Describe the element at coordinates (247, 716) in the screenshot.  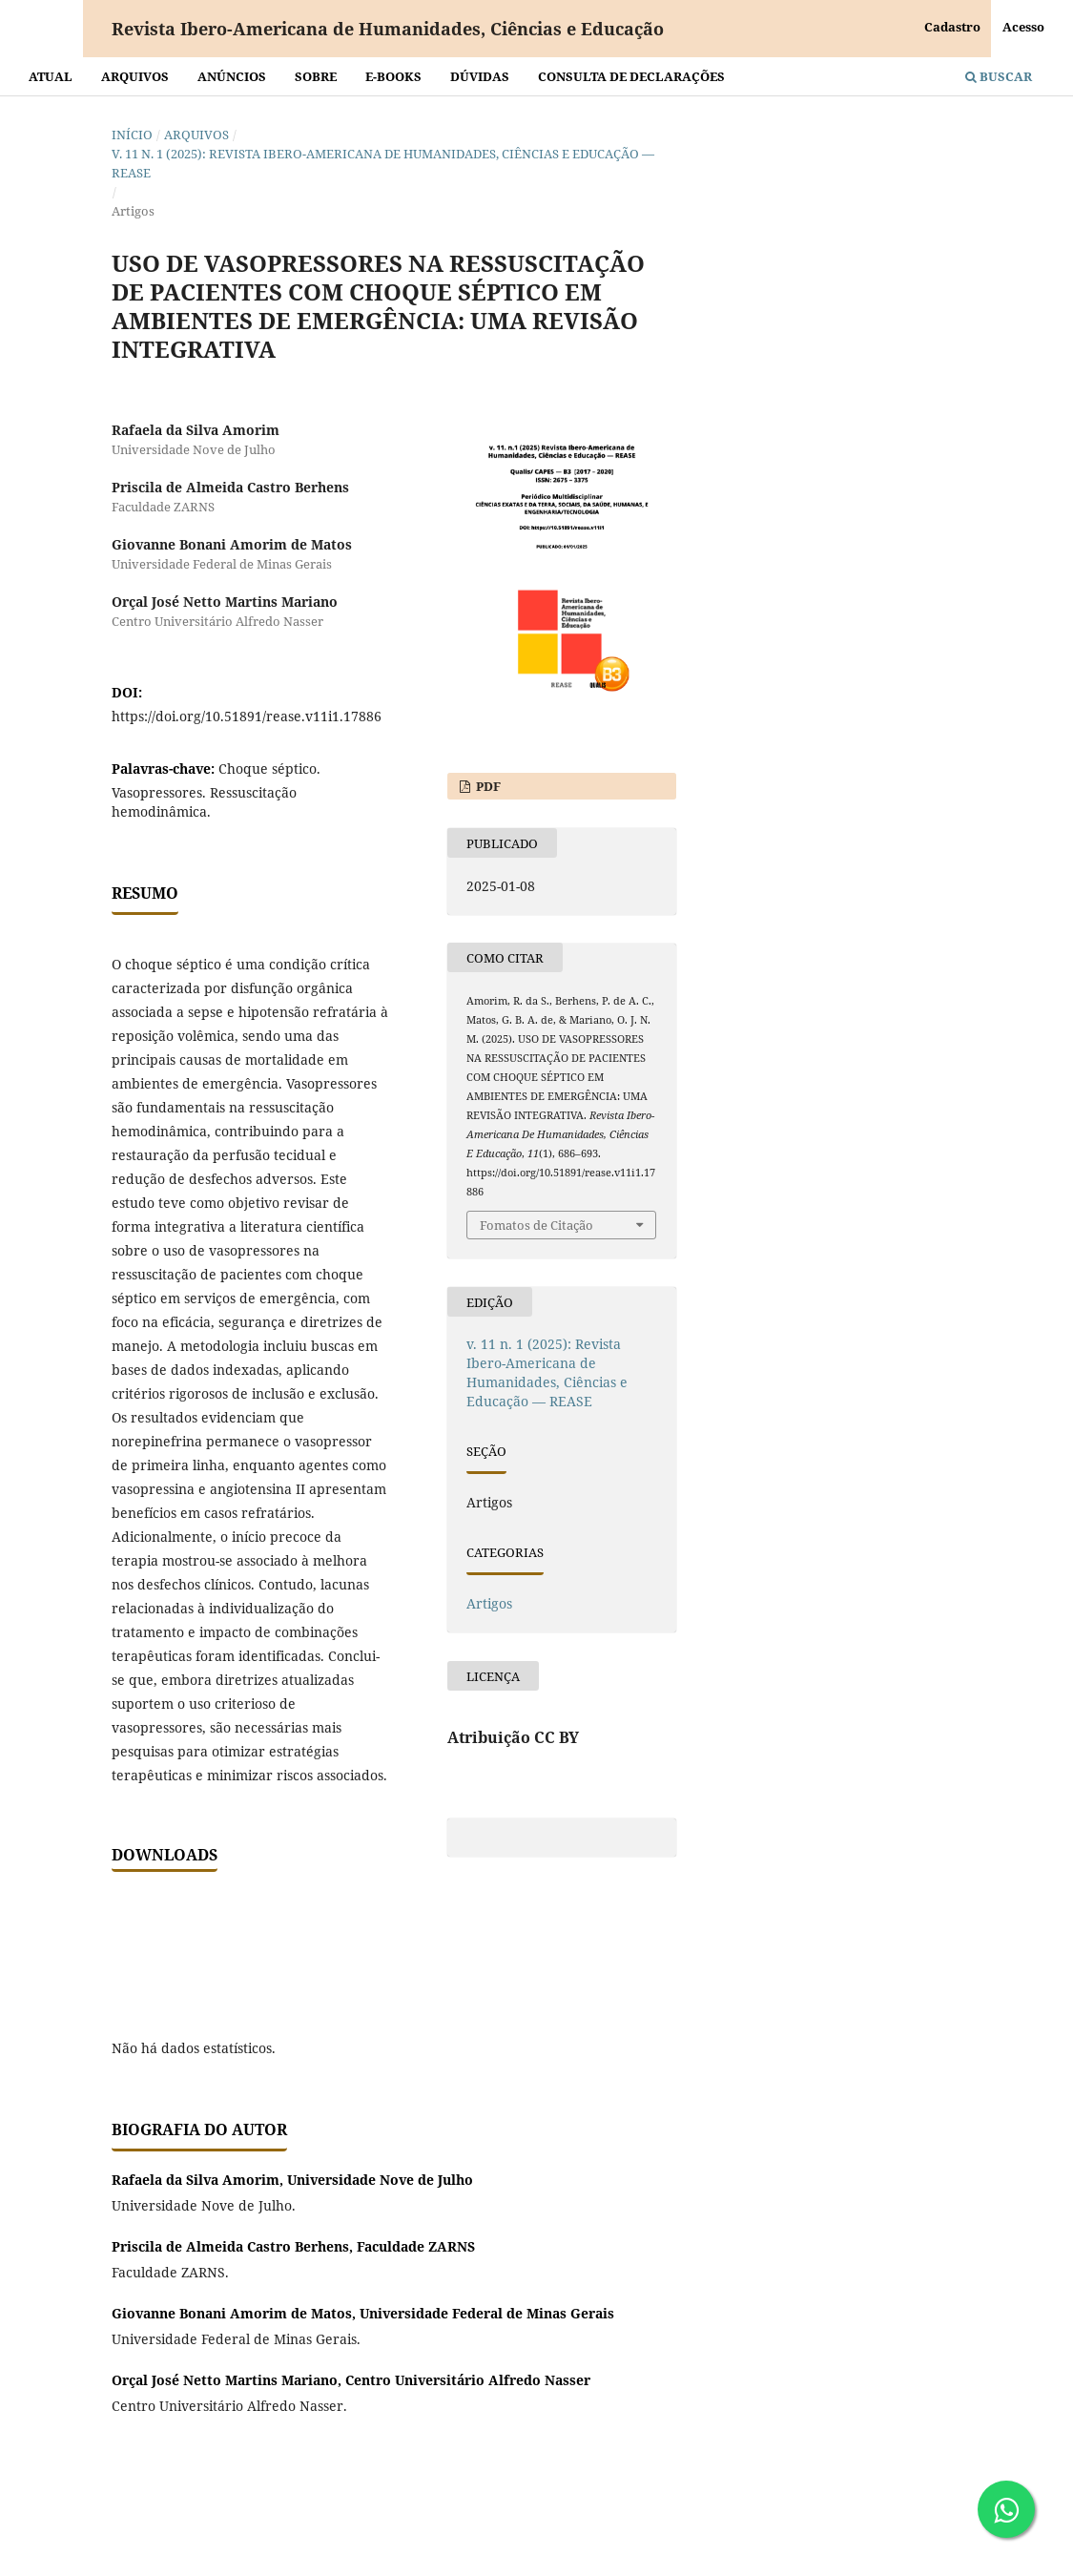
I see `https://doi.org/10.51891/rease.v11i1.17886` at that location.